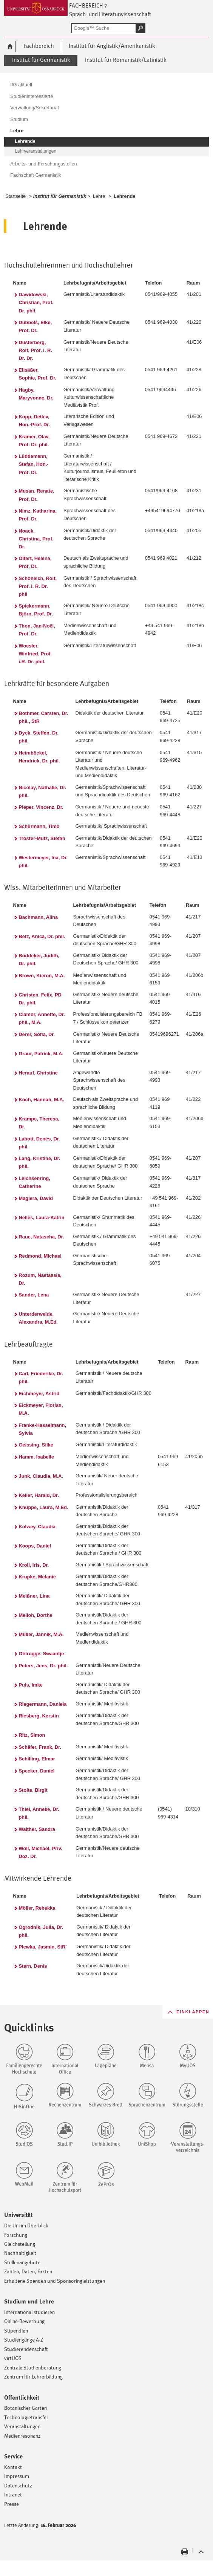 The height and width of the screenshot is (2576, 213). What do you see at coordinates (41, 1099) in the screenshot?
I see `Koch, Hannah, M.A.` at bounding box center [41, 1099].